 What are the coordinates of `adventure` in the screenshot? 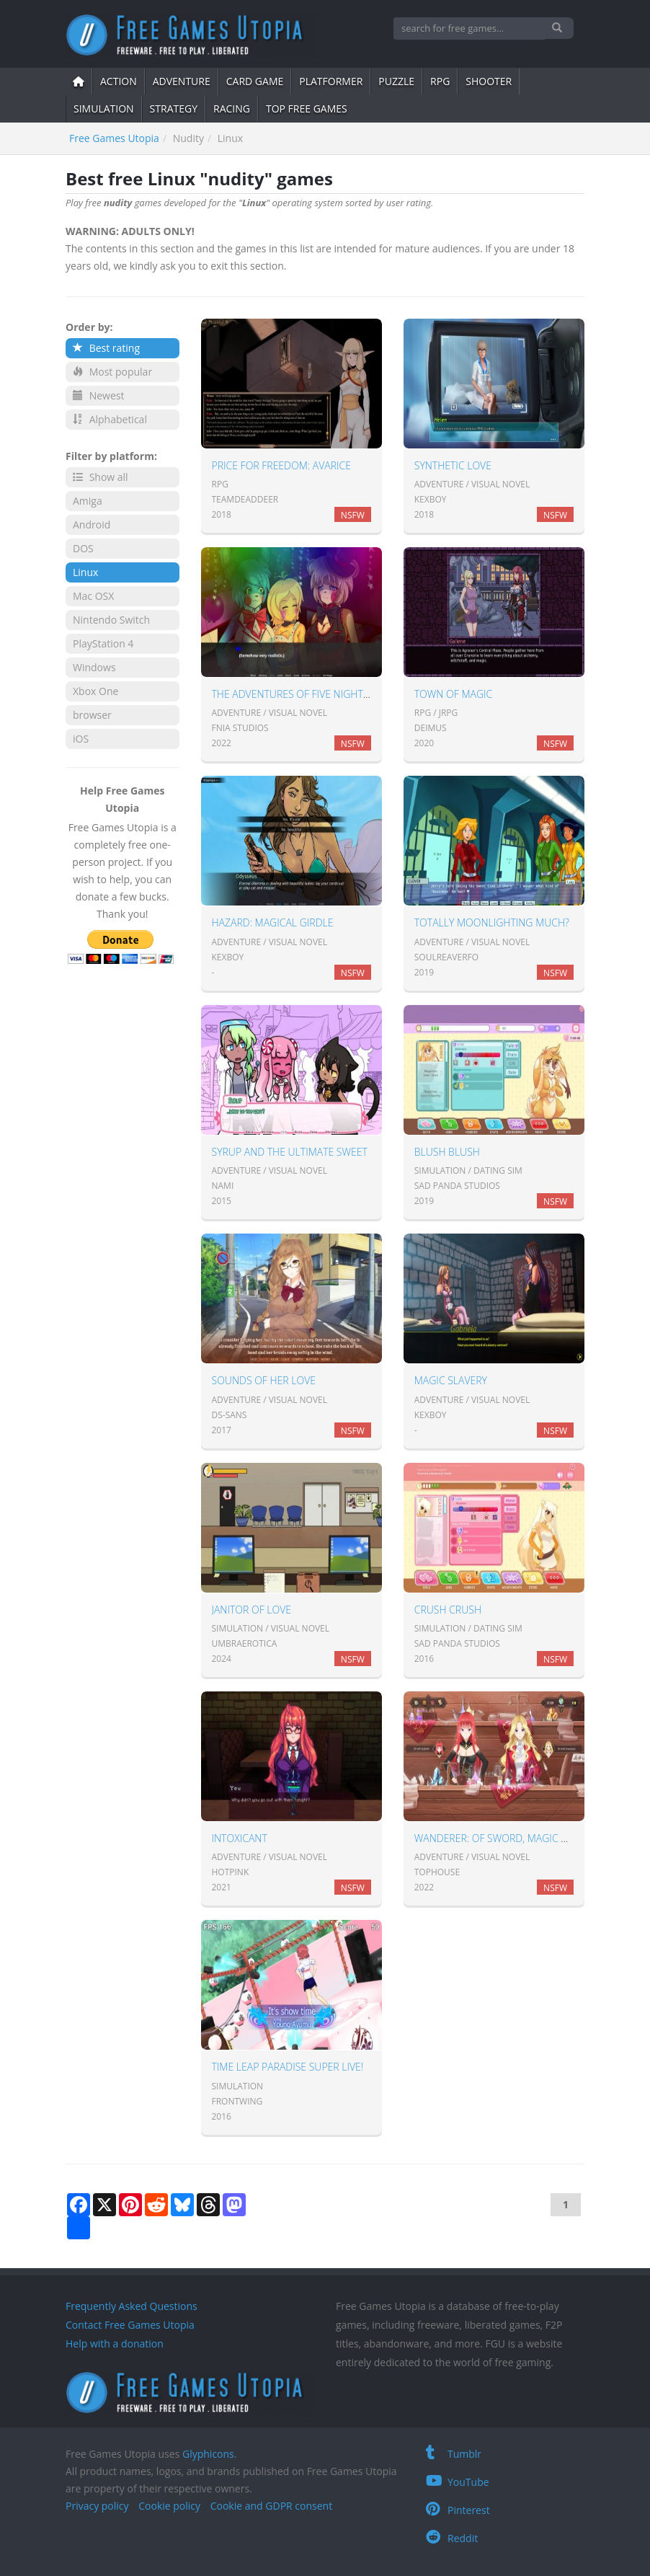 It's located at (181, 81).